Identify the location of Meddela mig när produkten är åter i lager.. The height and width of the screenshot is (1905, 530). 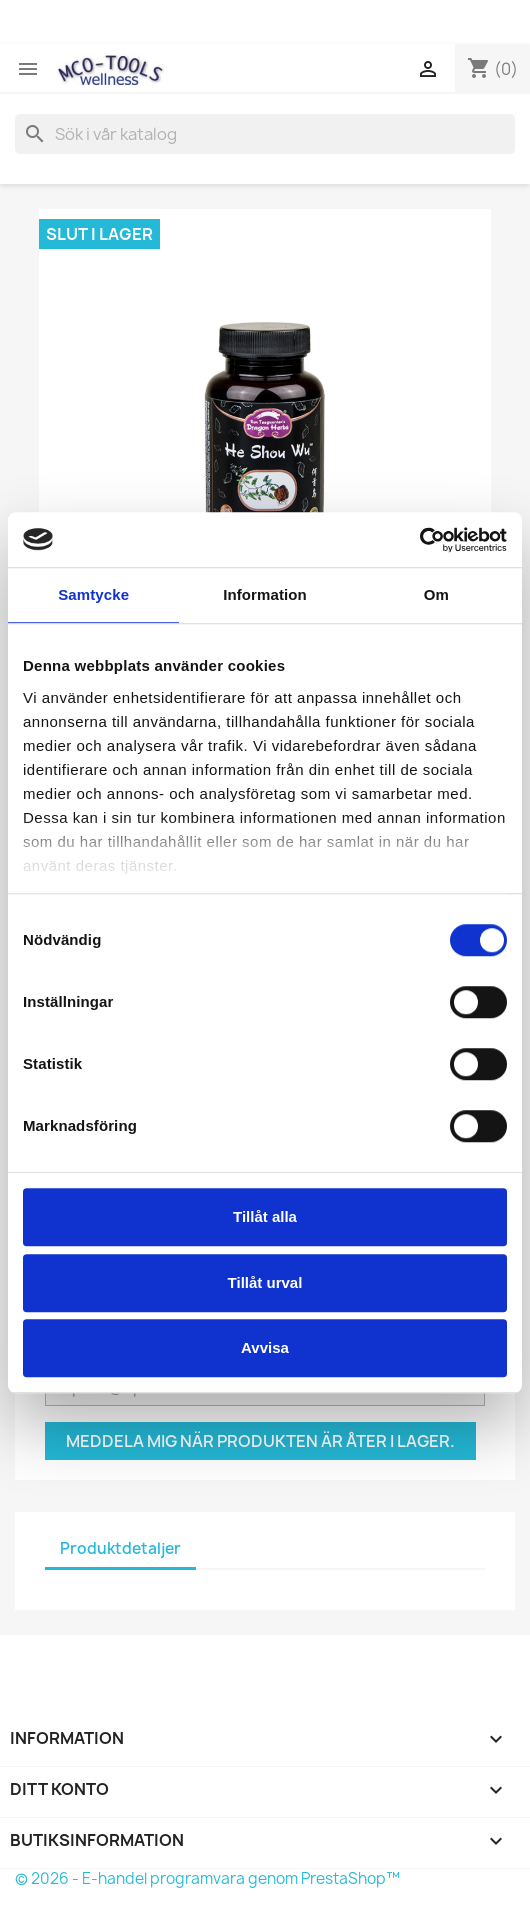
(260, 1441).